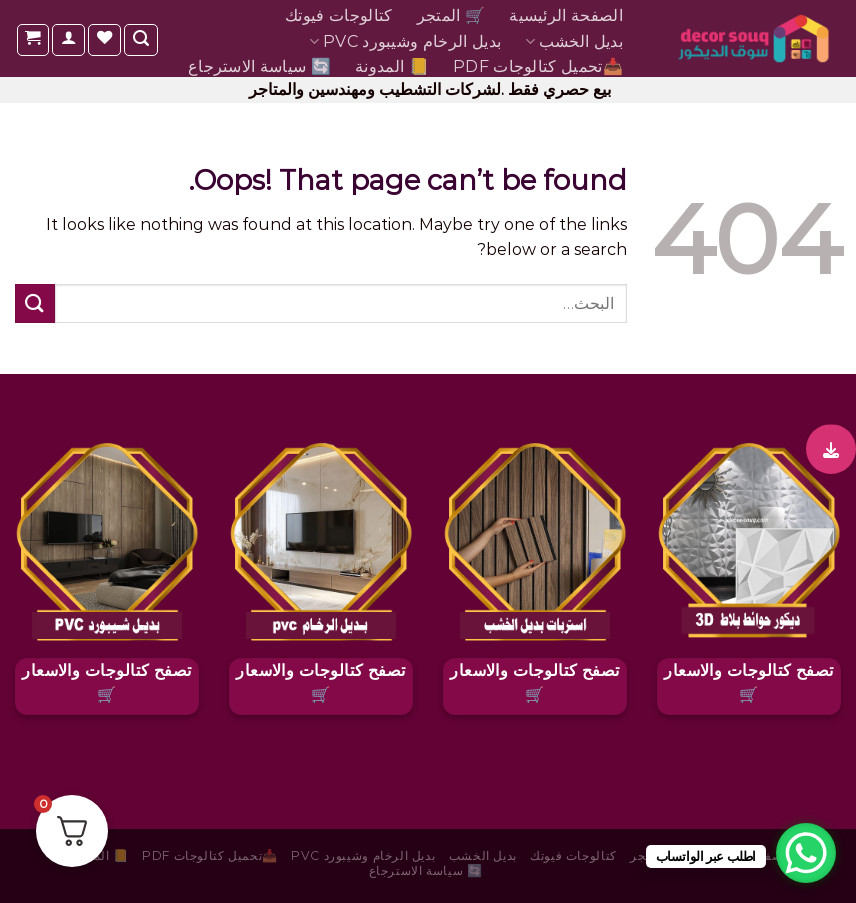  Describe the element at coordinates (566, 15) in the screenshot. I see `الصفحة الرئيسية` at that location.